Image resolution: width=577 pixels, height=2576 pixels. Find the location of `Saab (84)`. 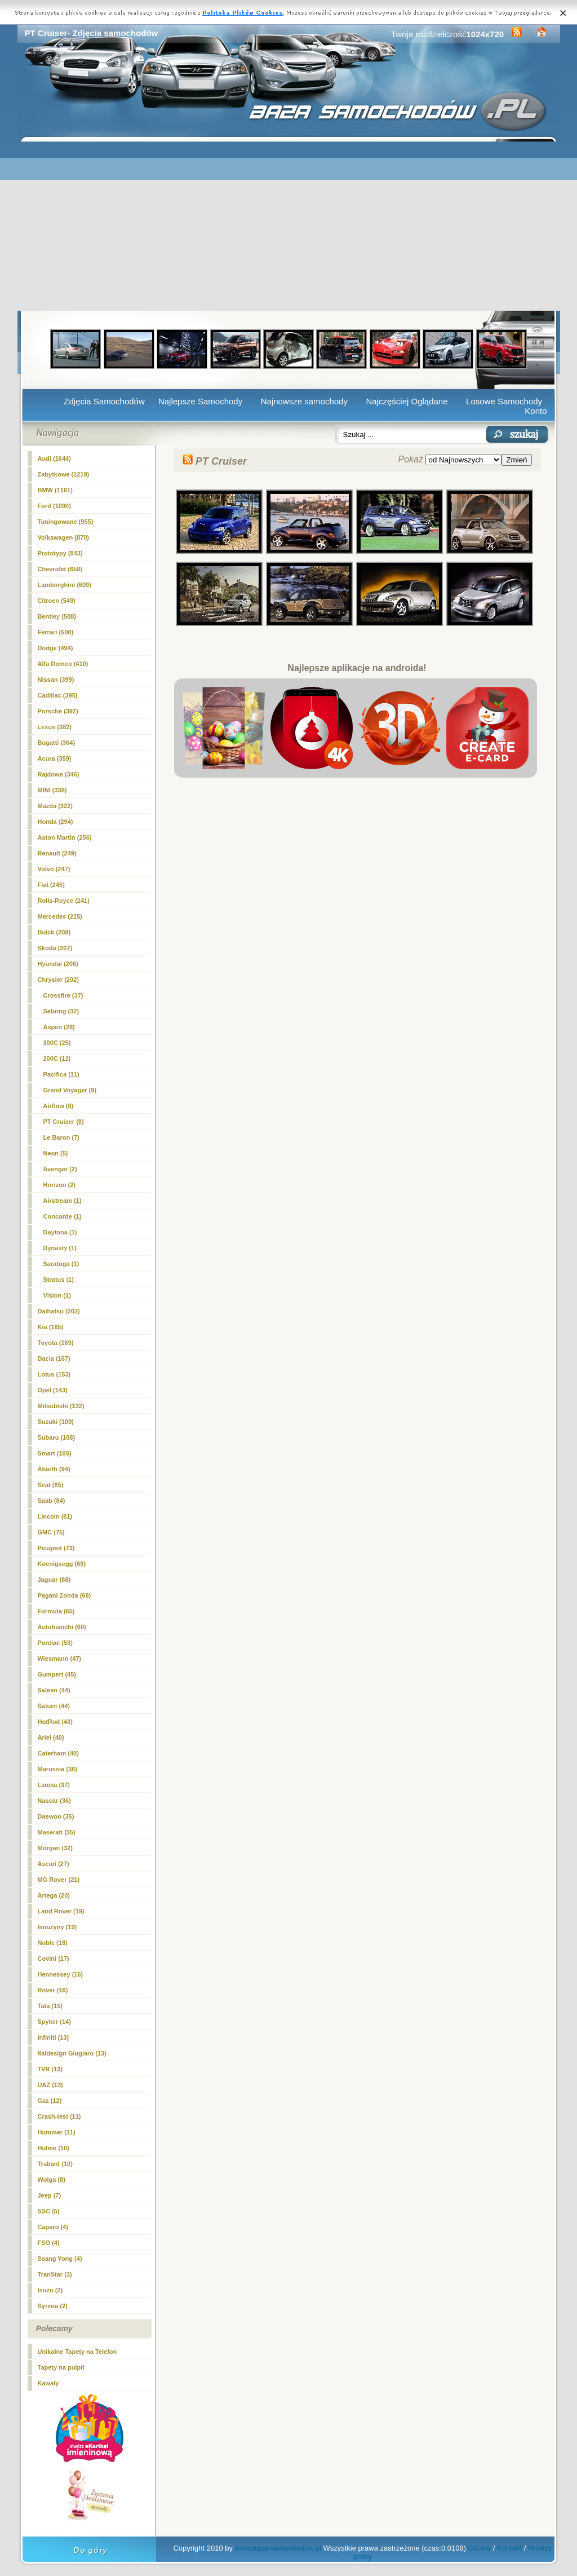

Saab (84) is located at coordinates (51, 1500).